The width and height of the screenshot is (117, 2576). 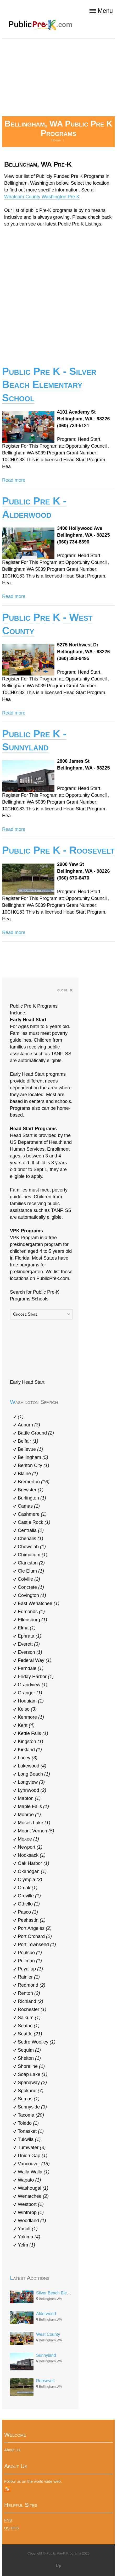 What do you see at coordinates (36, 1676) in the screenshot?
I see `Friday Harbor` at bounding box center [36, 1676].